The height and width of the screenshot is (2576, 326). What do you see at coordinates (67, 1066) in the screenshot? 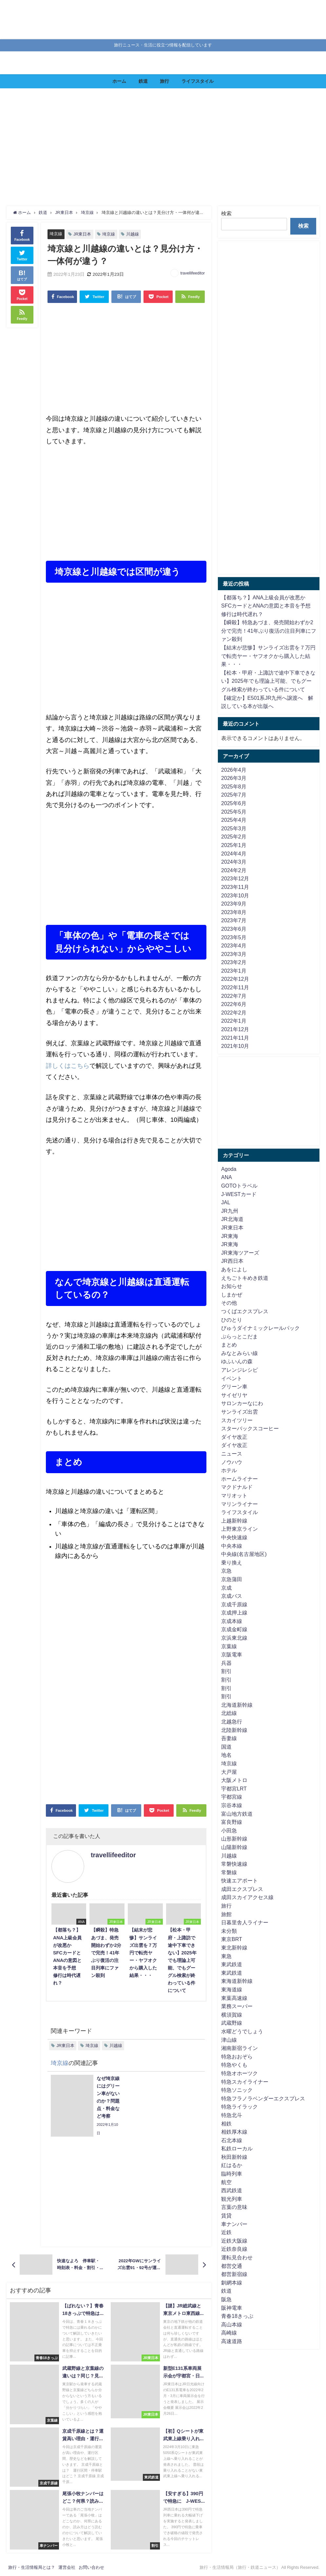
I see `詳しくはこちら` at bounding box center [67, 1066].